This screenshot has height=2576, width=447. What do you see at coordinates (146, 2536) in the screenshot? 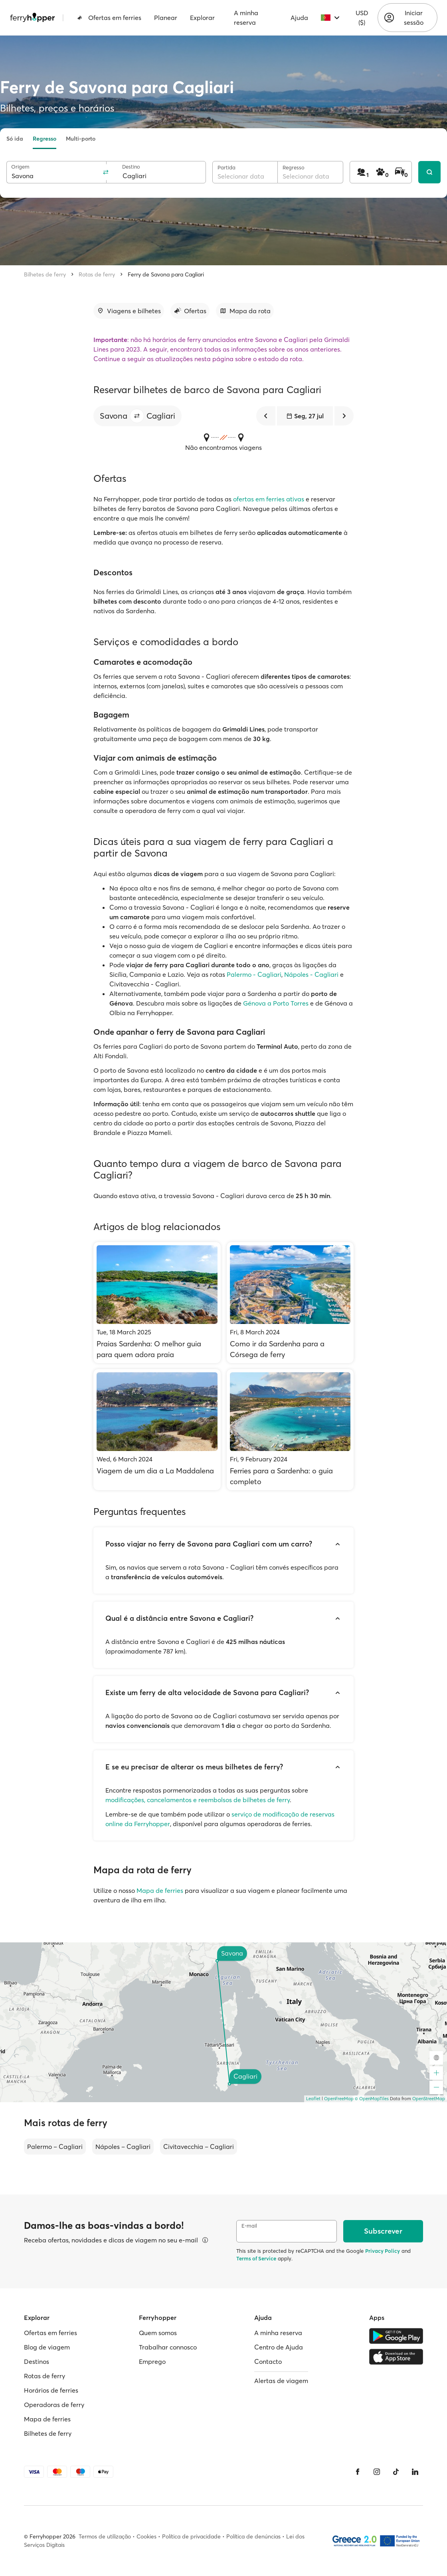
I see `Cookies` at bounding box center [146, 2536].